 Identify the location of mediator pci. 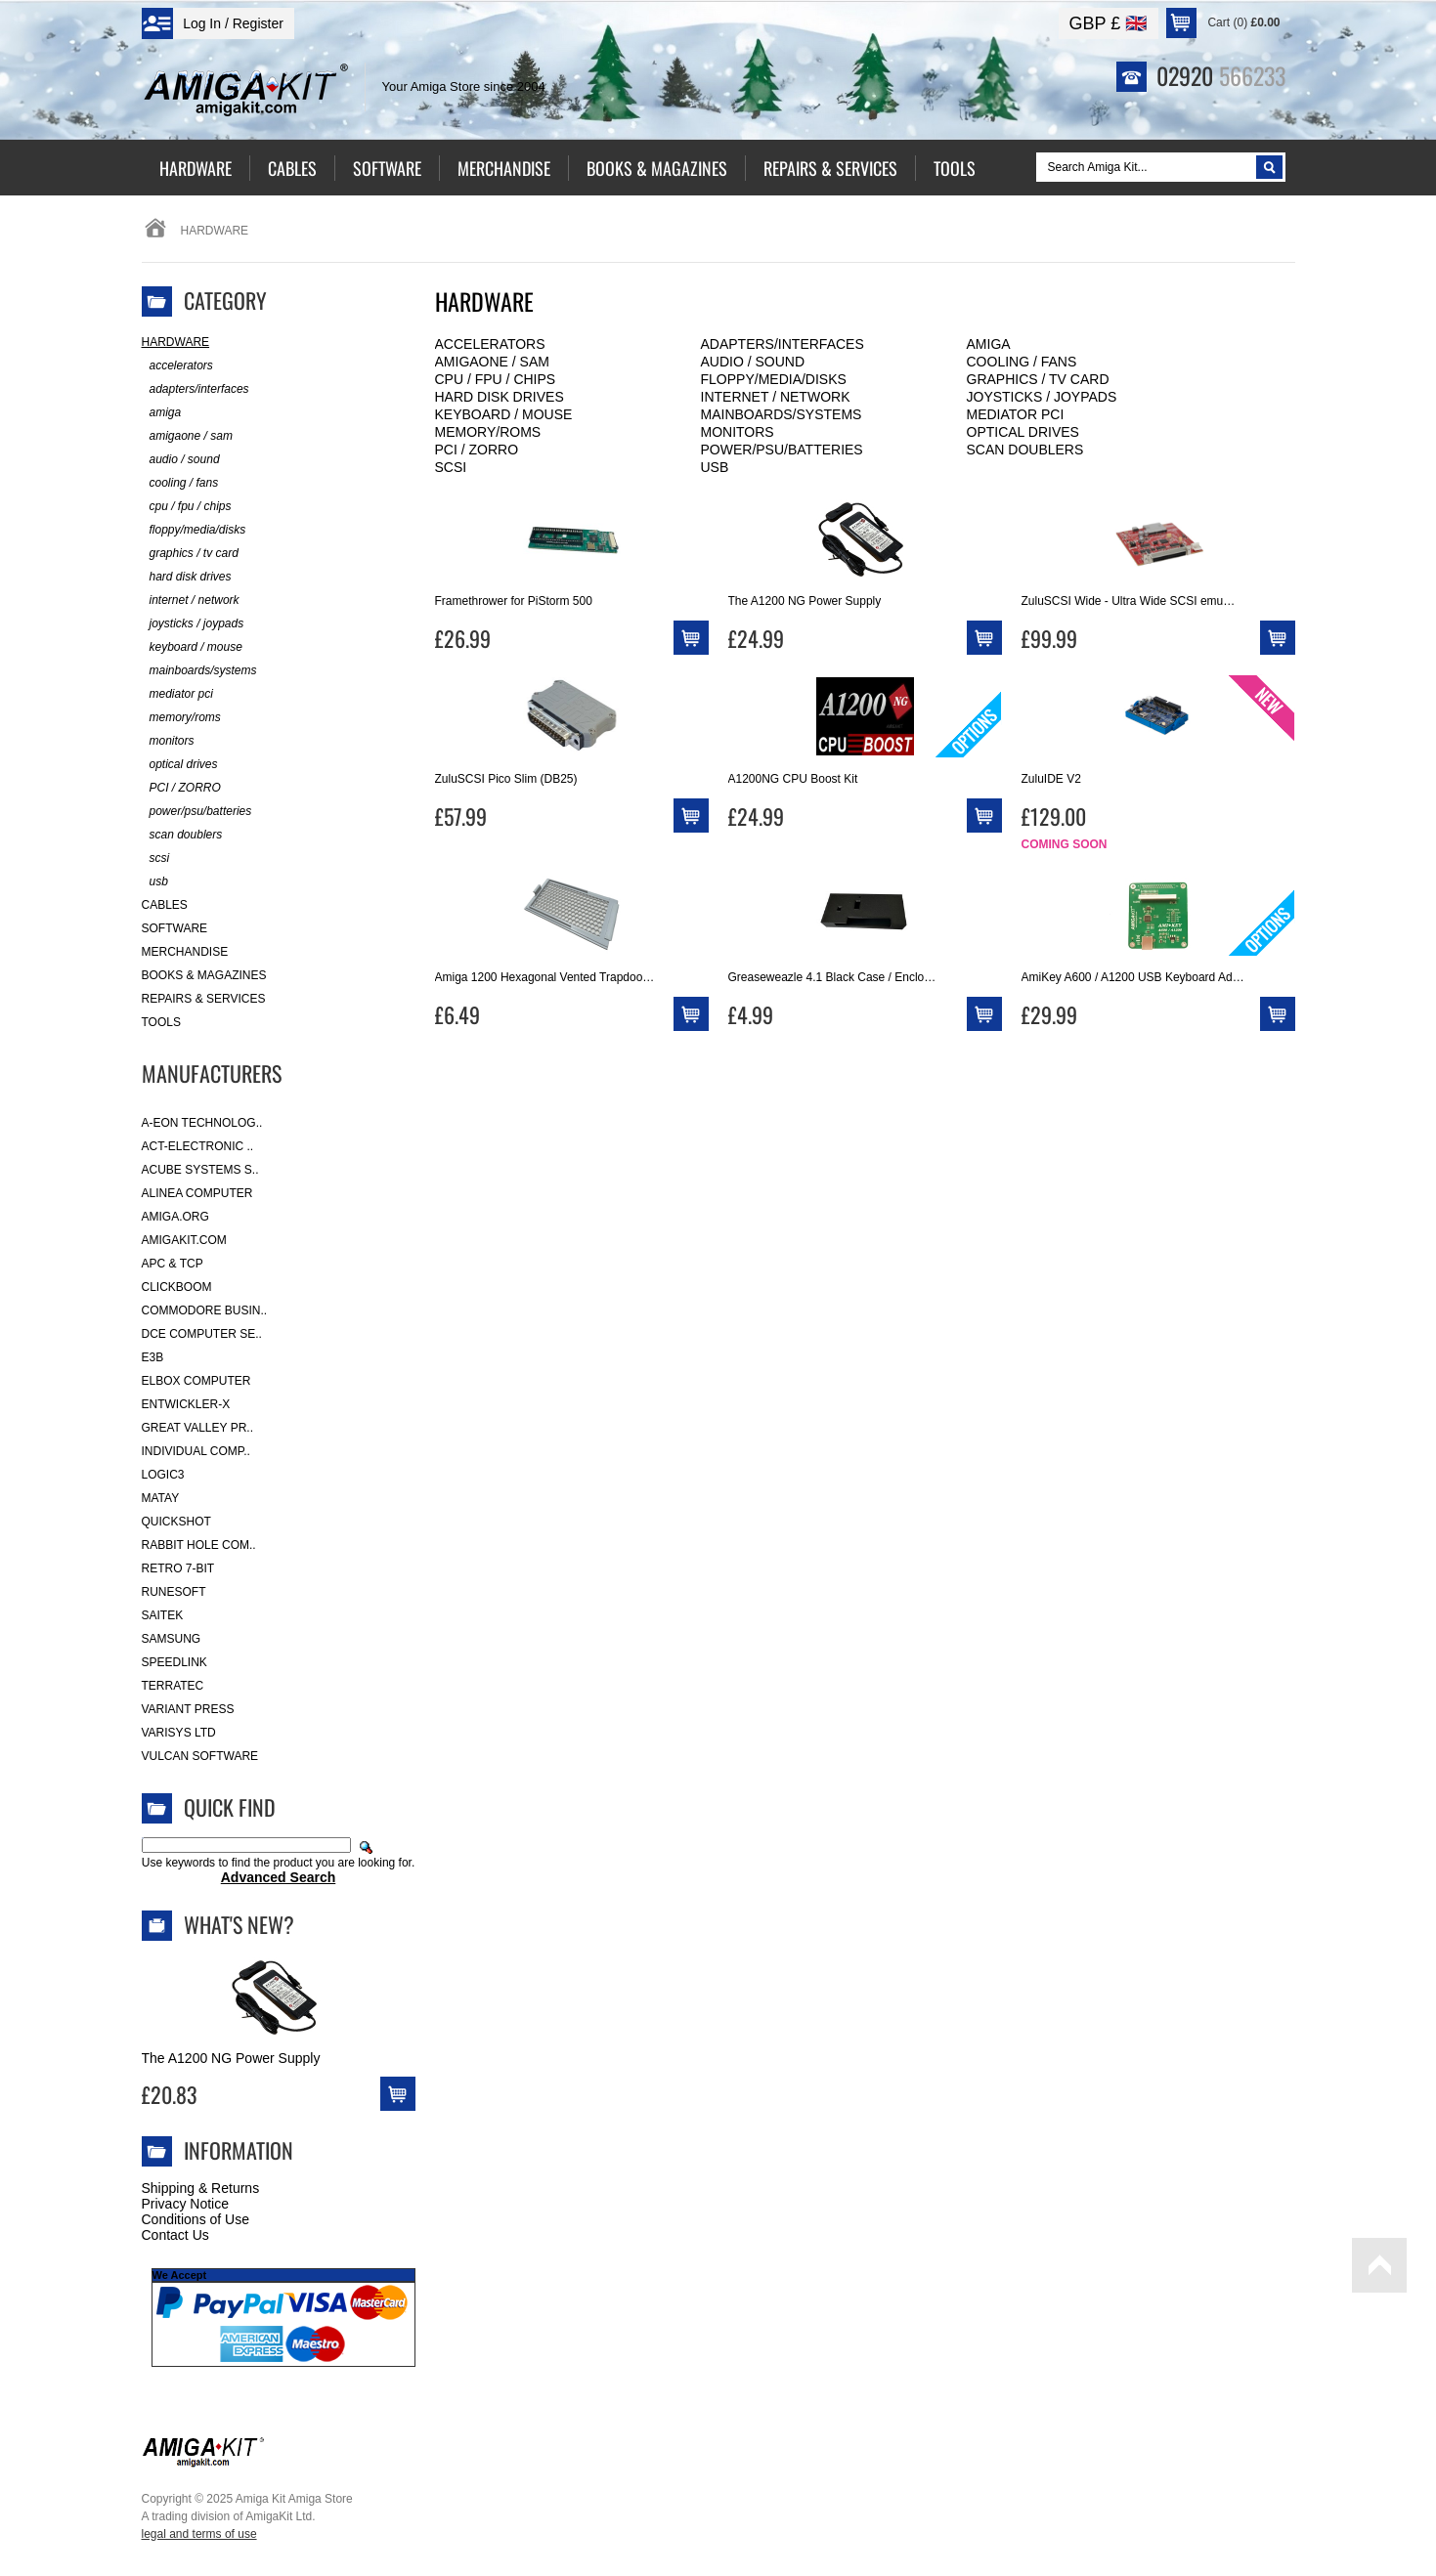
(1016, 414).